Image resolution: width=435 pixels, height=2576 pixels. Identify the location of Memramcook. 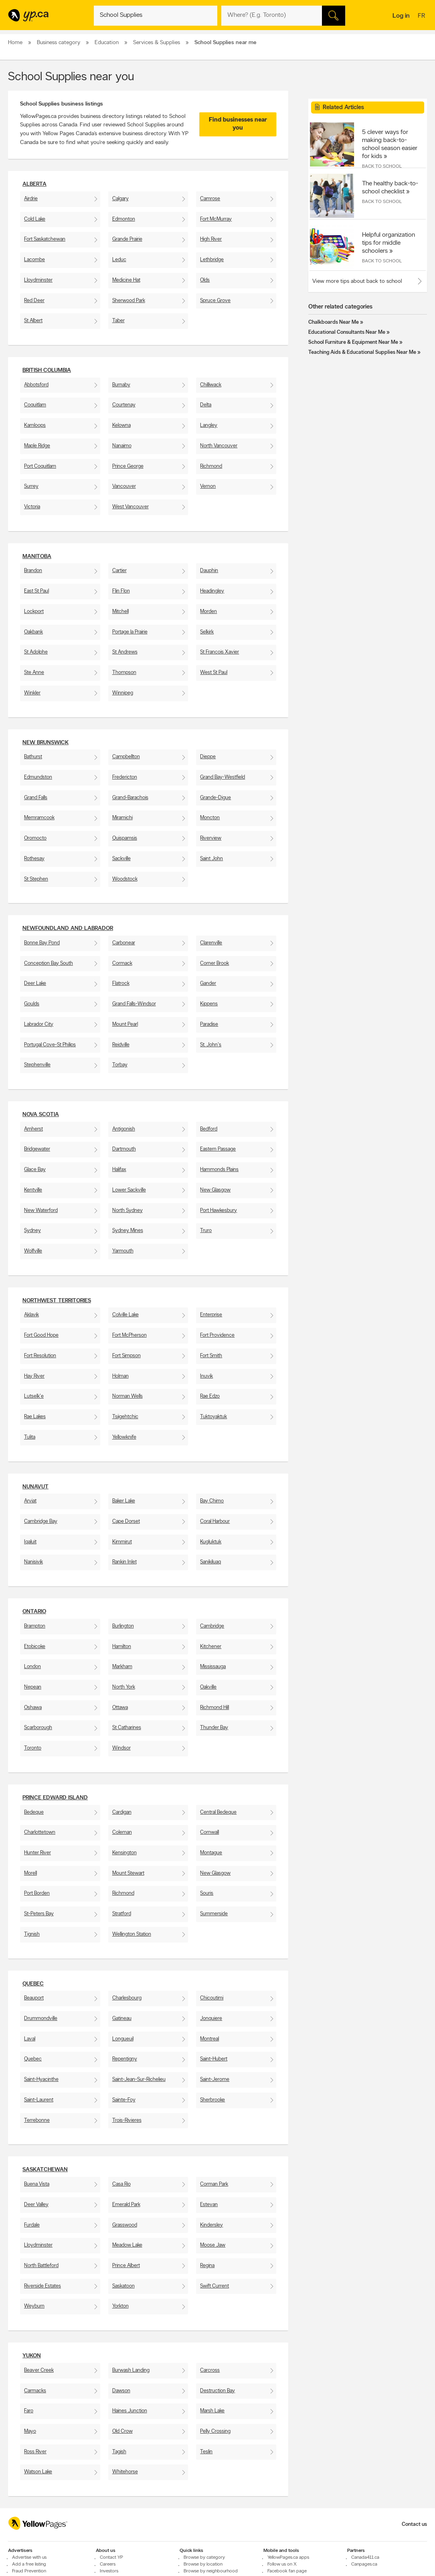
(39, 817).